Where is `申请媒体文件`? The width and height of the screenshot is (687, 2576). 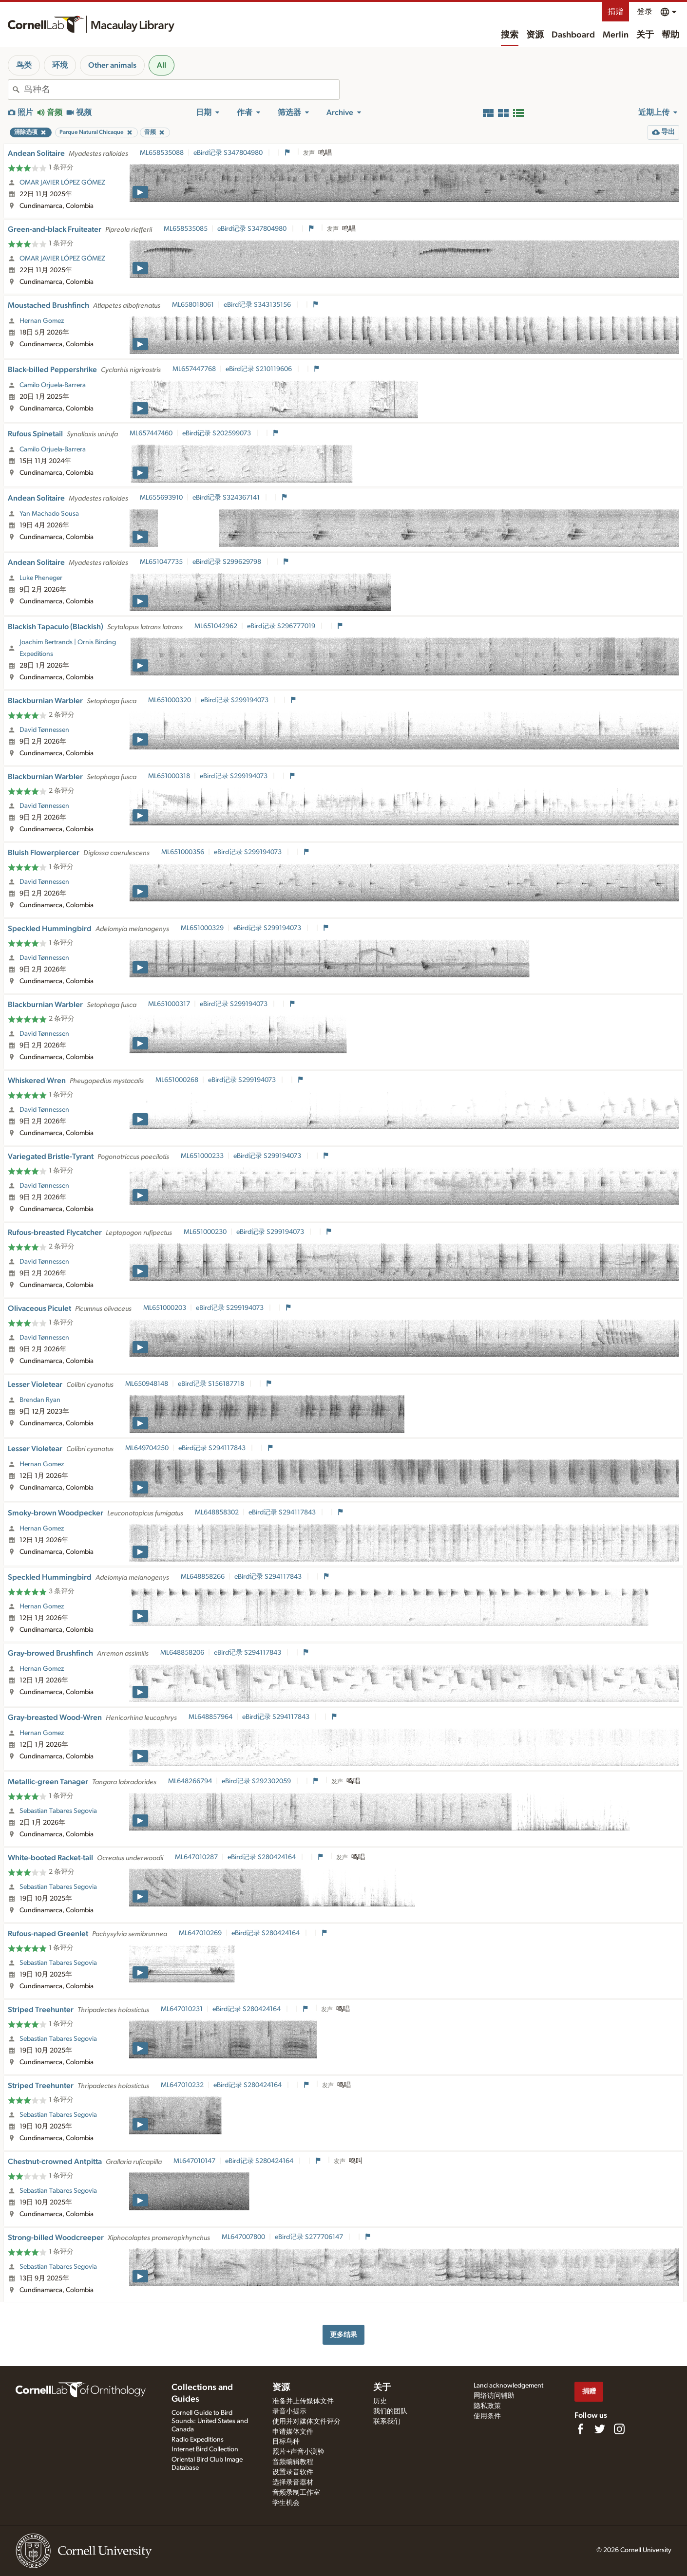
申请媒体文件 is located at coordinates (292, 2431).